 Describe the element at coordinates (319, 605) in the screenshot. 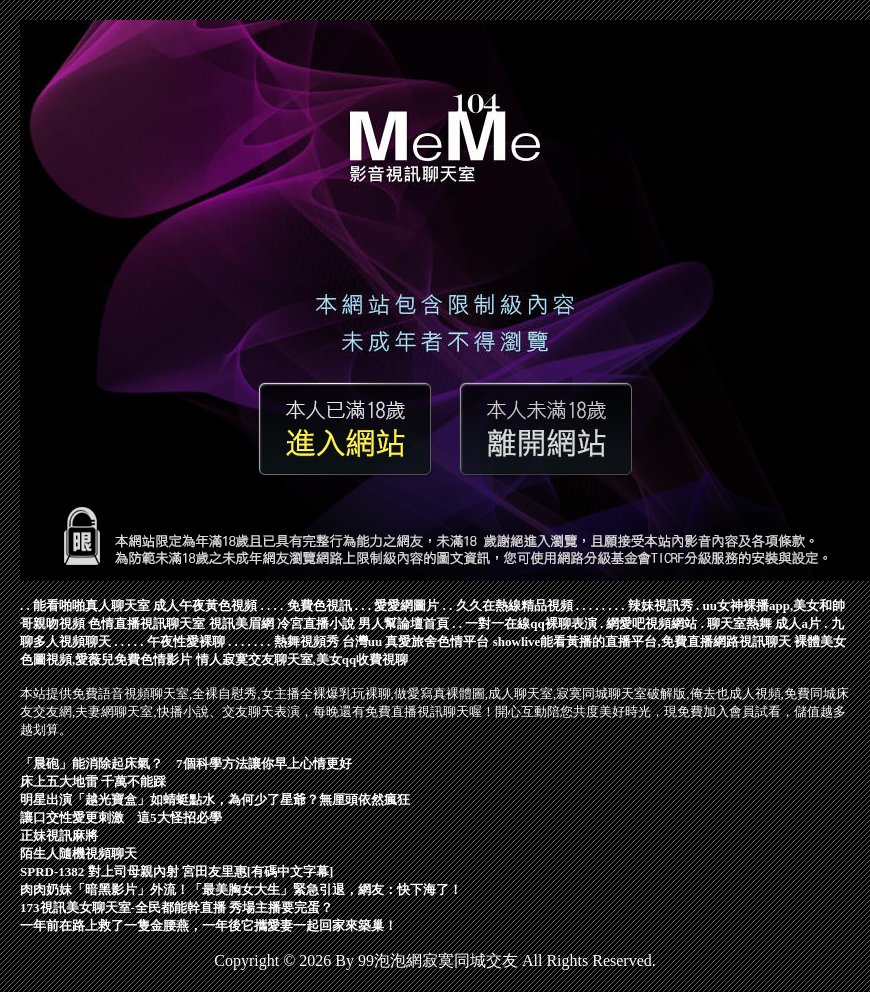

I see `免費色視訊` at that location.